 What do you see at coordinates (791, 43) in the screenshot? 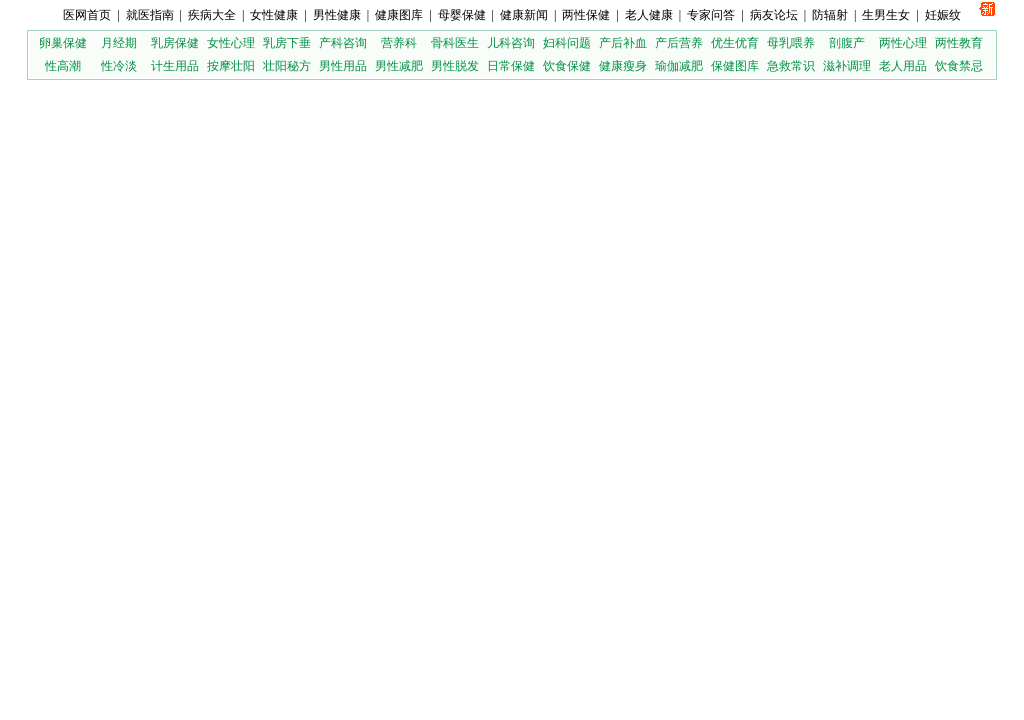
I see `母乳喂养` at bounding box center [791, 43].